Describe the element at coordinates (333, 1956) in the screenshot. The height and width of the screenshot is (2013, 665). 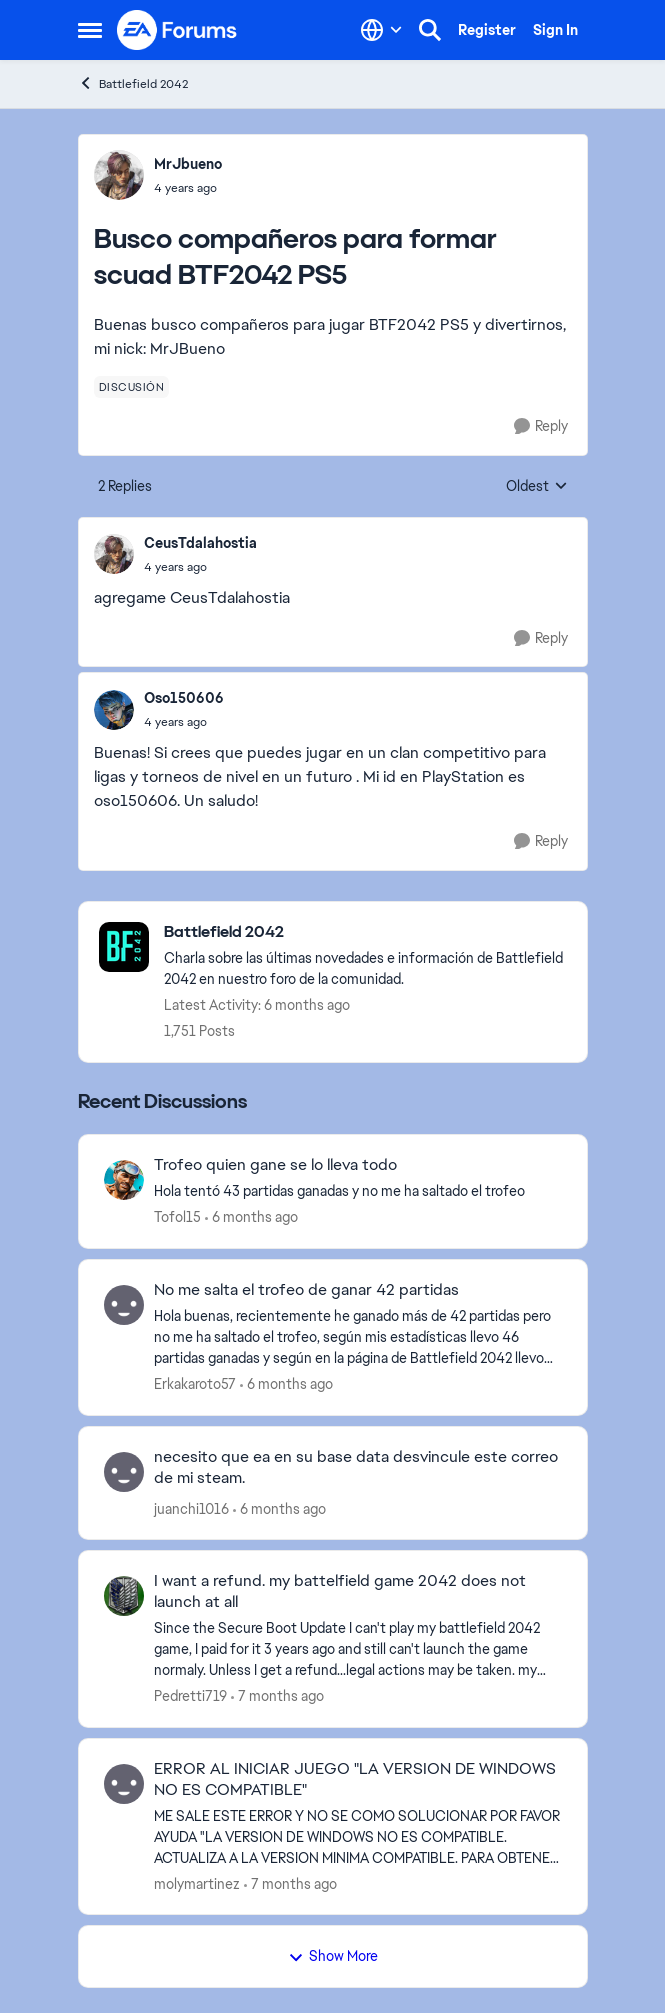
I see `Show More` at that location.